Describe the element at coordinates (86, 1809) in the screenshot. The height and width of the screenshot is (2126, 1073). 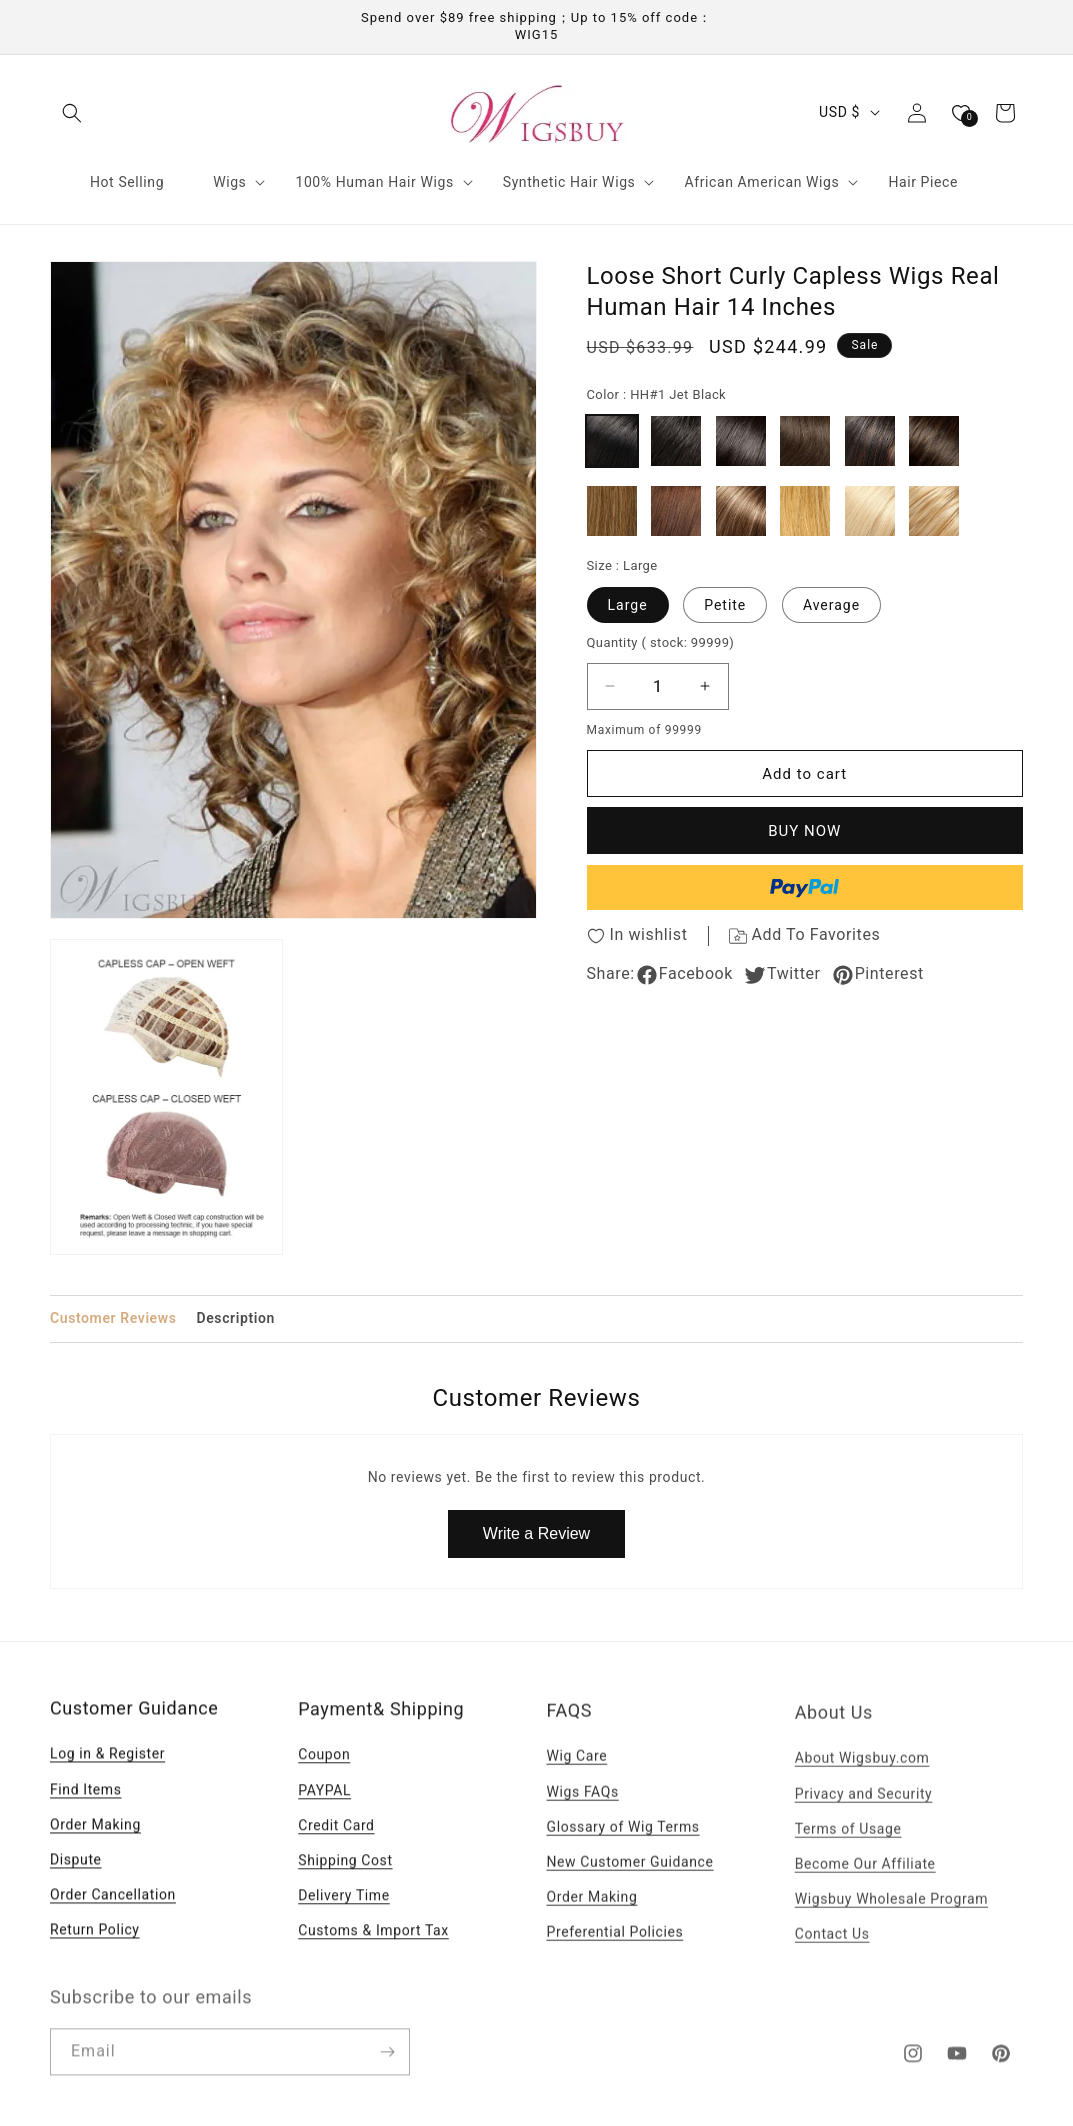
I see `Find Items` at that location.